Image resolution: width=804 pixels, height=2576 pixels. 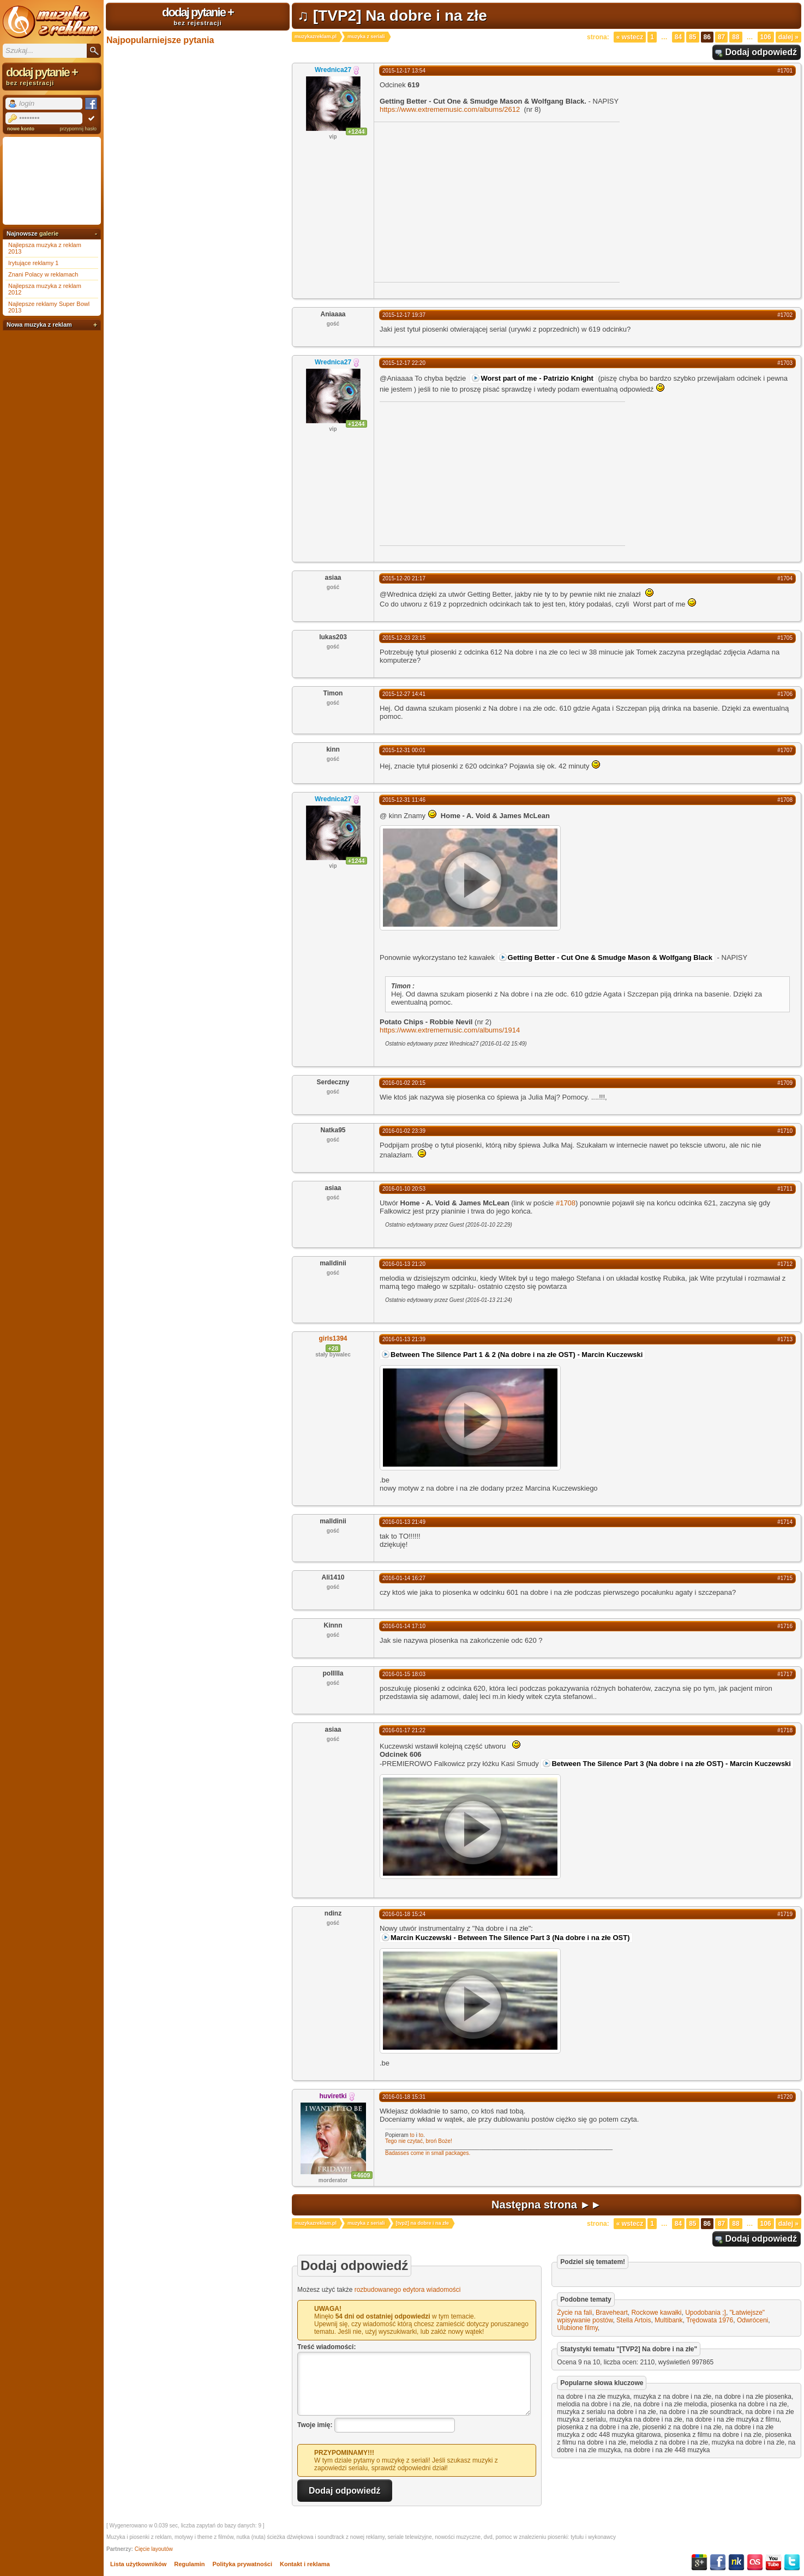 What do you see at coordinates (678, 37) in the screenshot?
I see `84` at bounding box center [678, 37].